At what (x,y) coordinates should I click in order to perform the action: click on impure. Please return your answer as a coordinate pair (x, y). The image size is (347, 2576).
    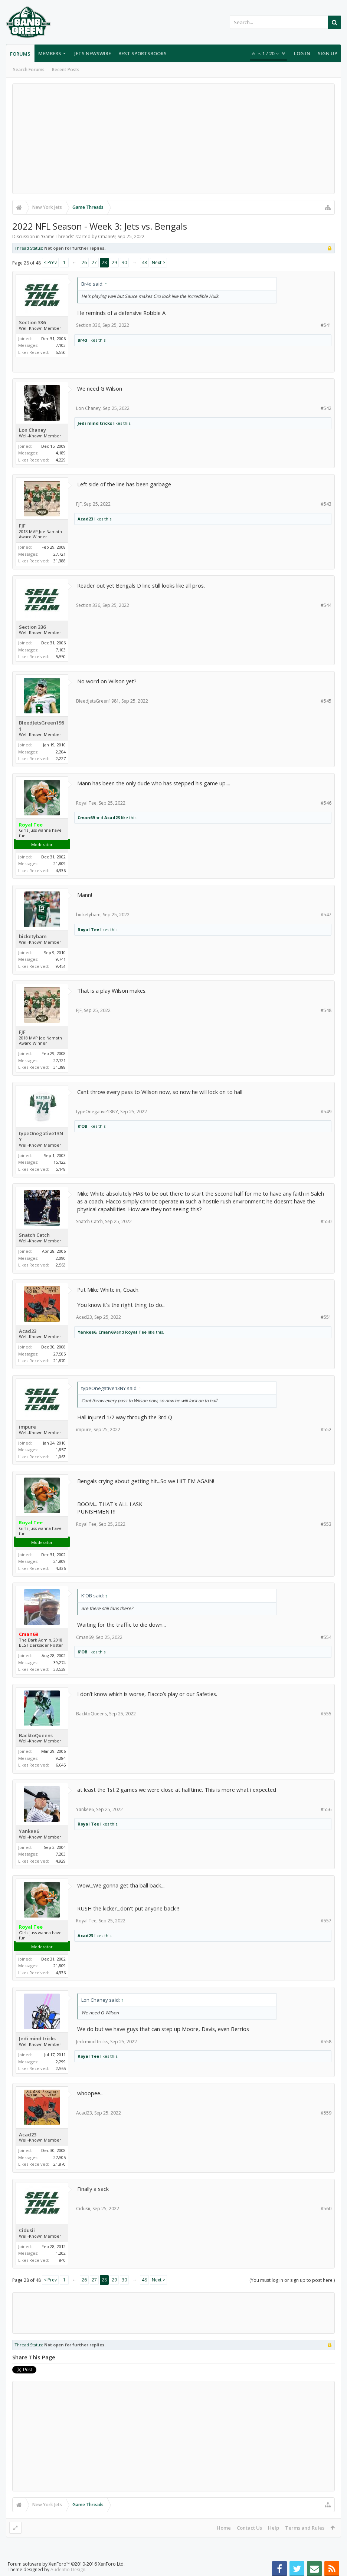
    Looking at the image, I should click on (27, 1427).